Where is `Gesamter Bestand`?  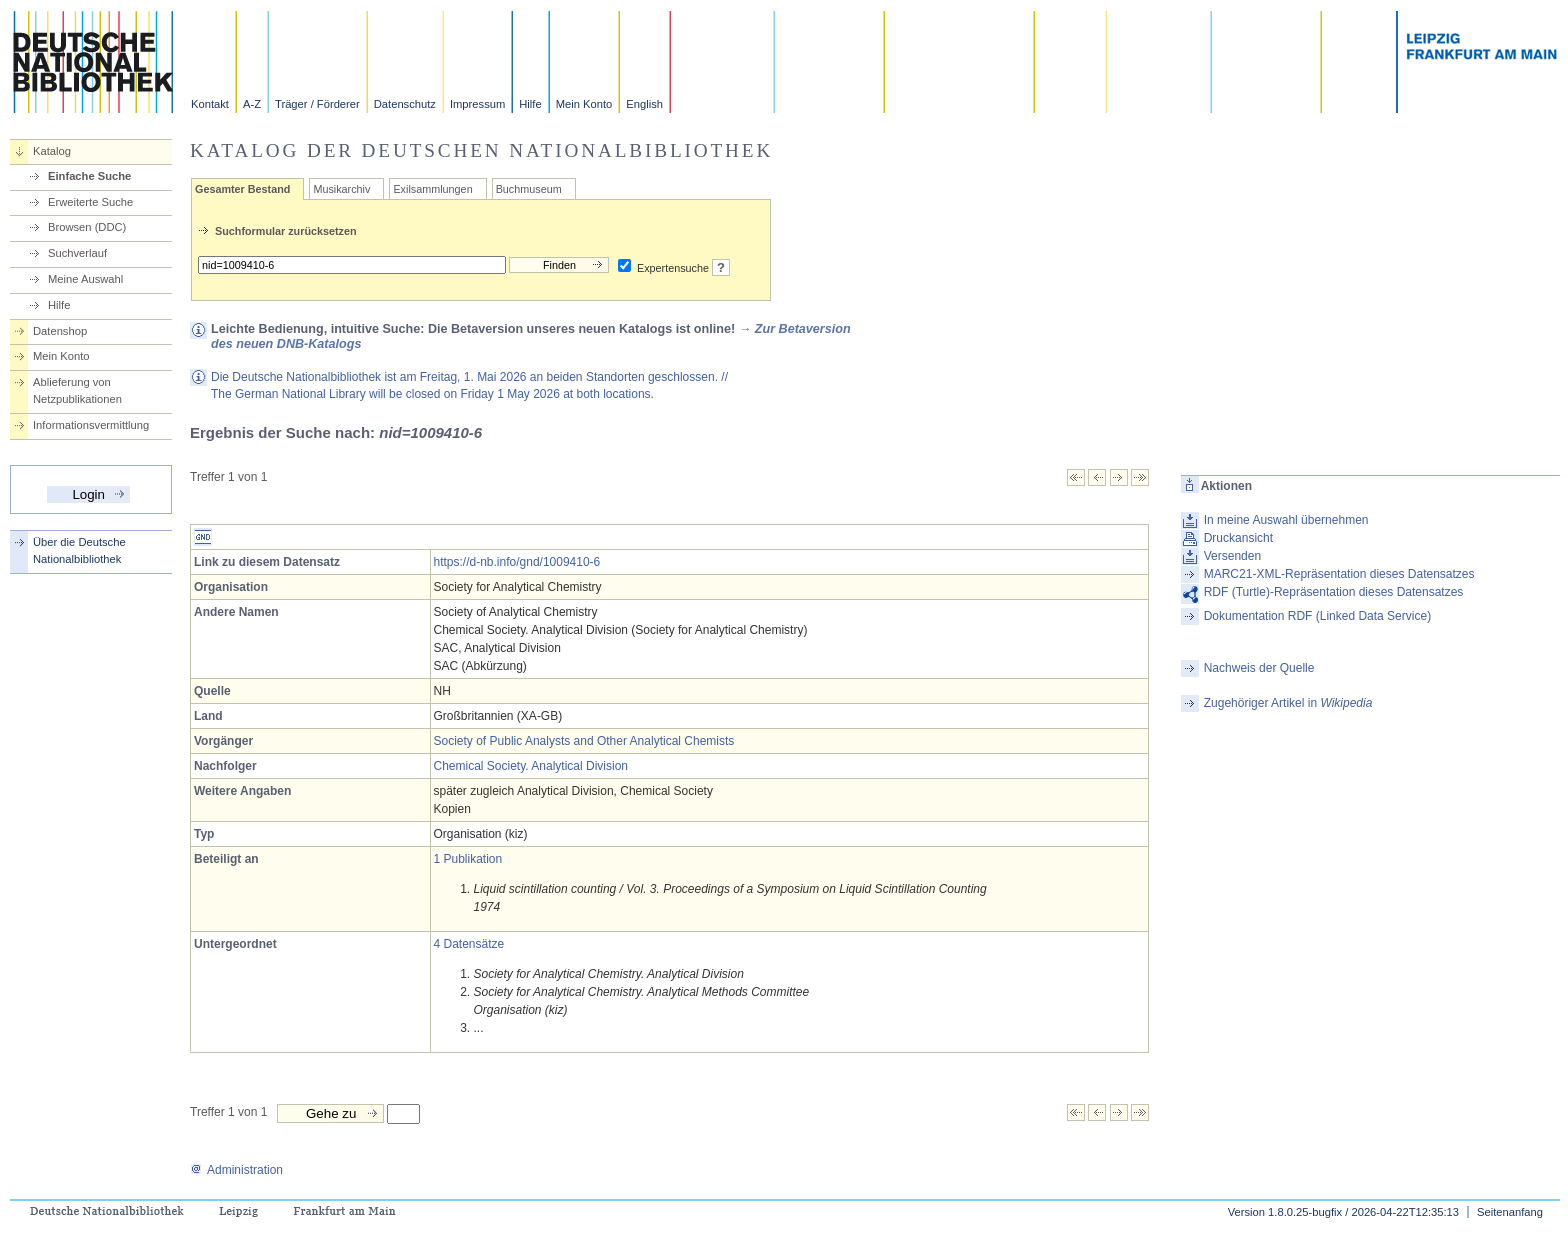
Gesamter Bestand is located at coordinates (242, 189).